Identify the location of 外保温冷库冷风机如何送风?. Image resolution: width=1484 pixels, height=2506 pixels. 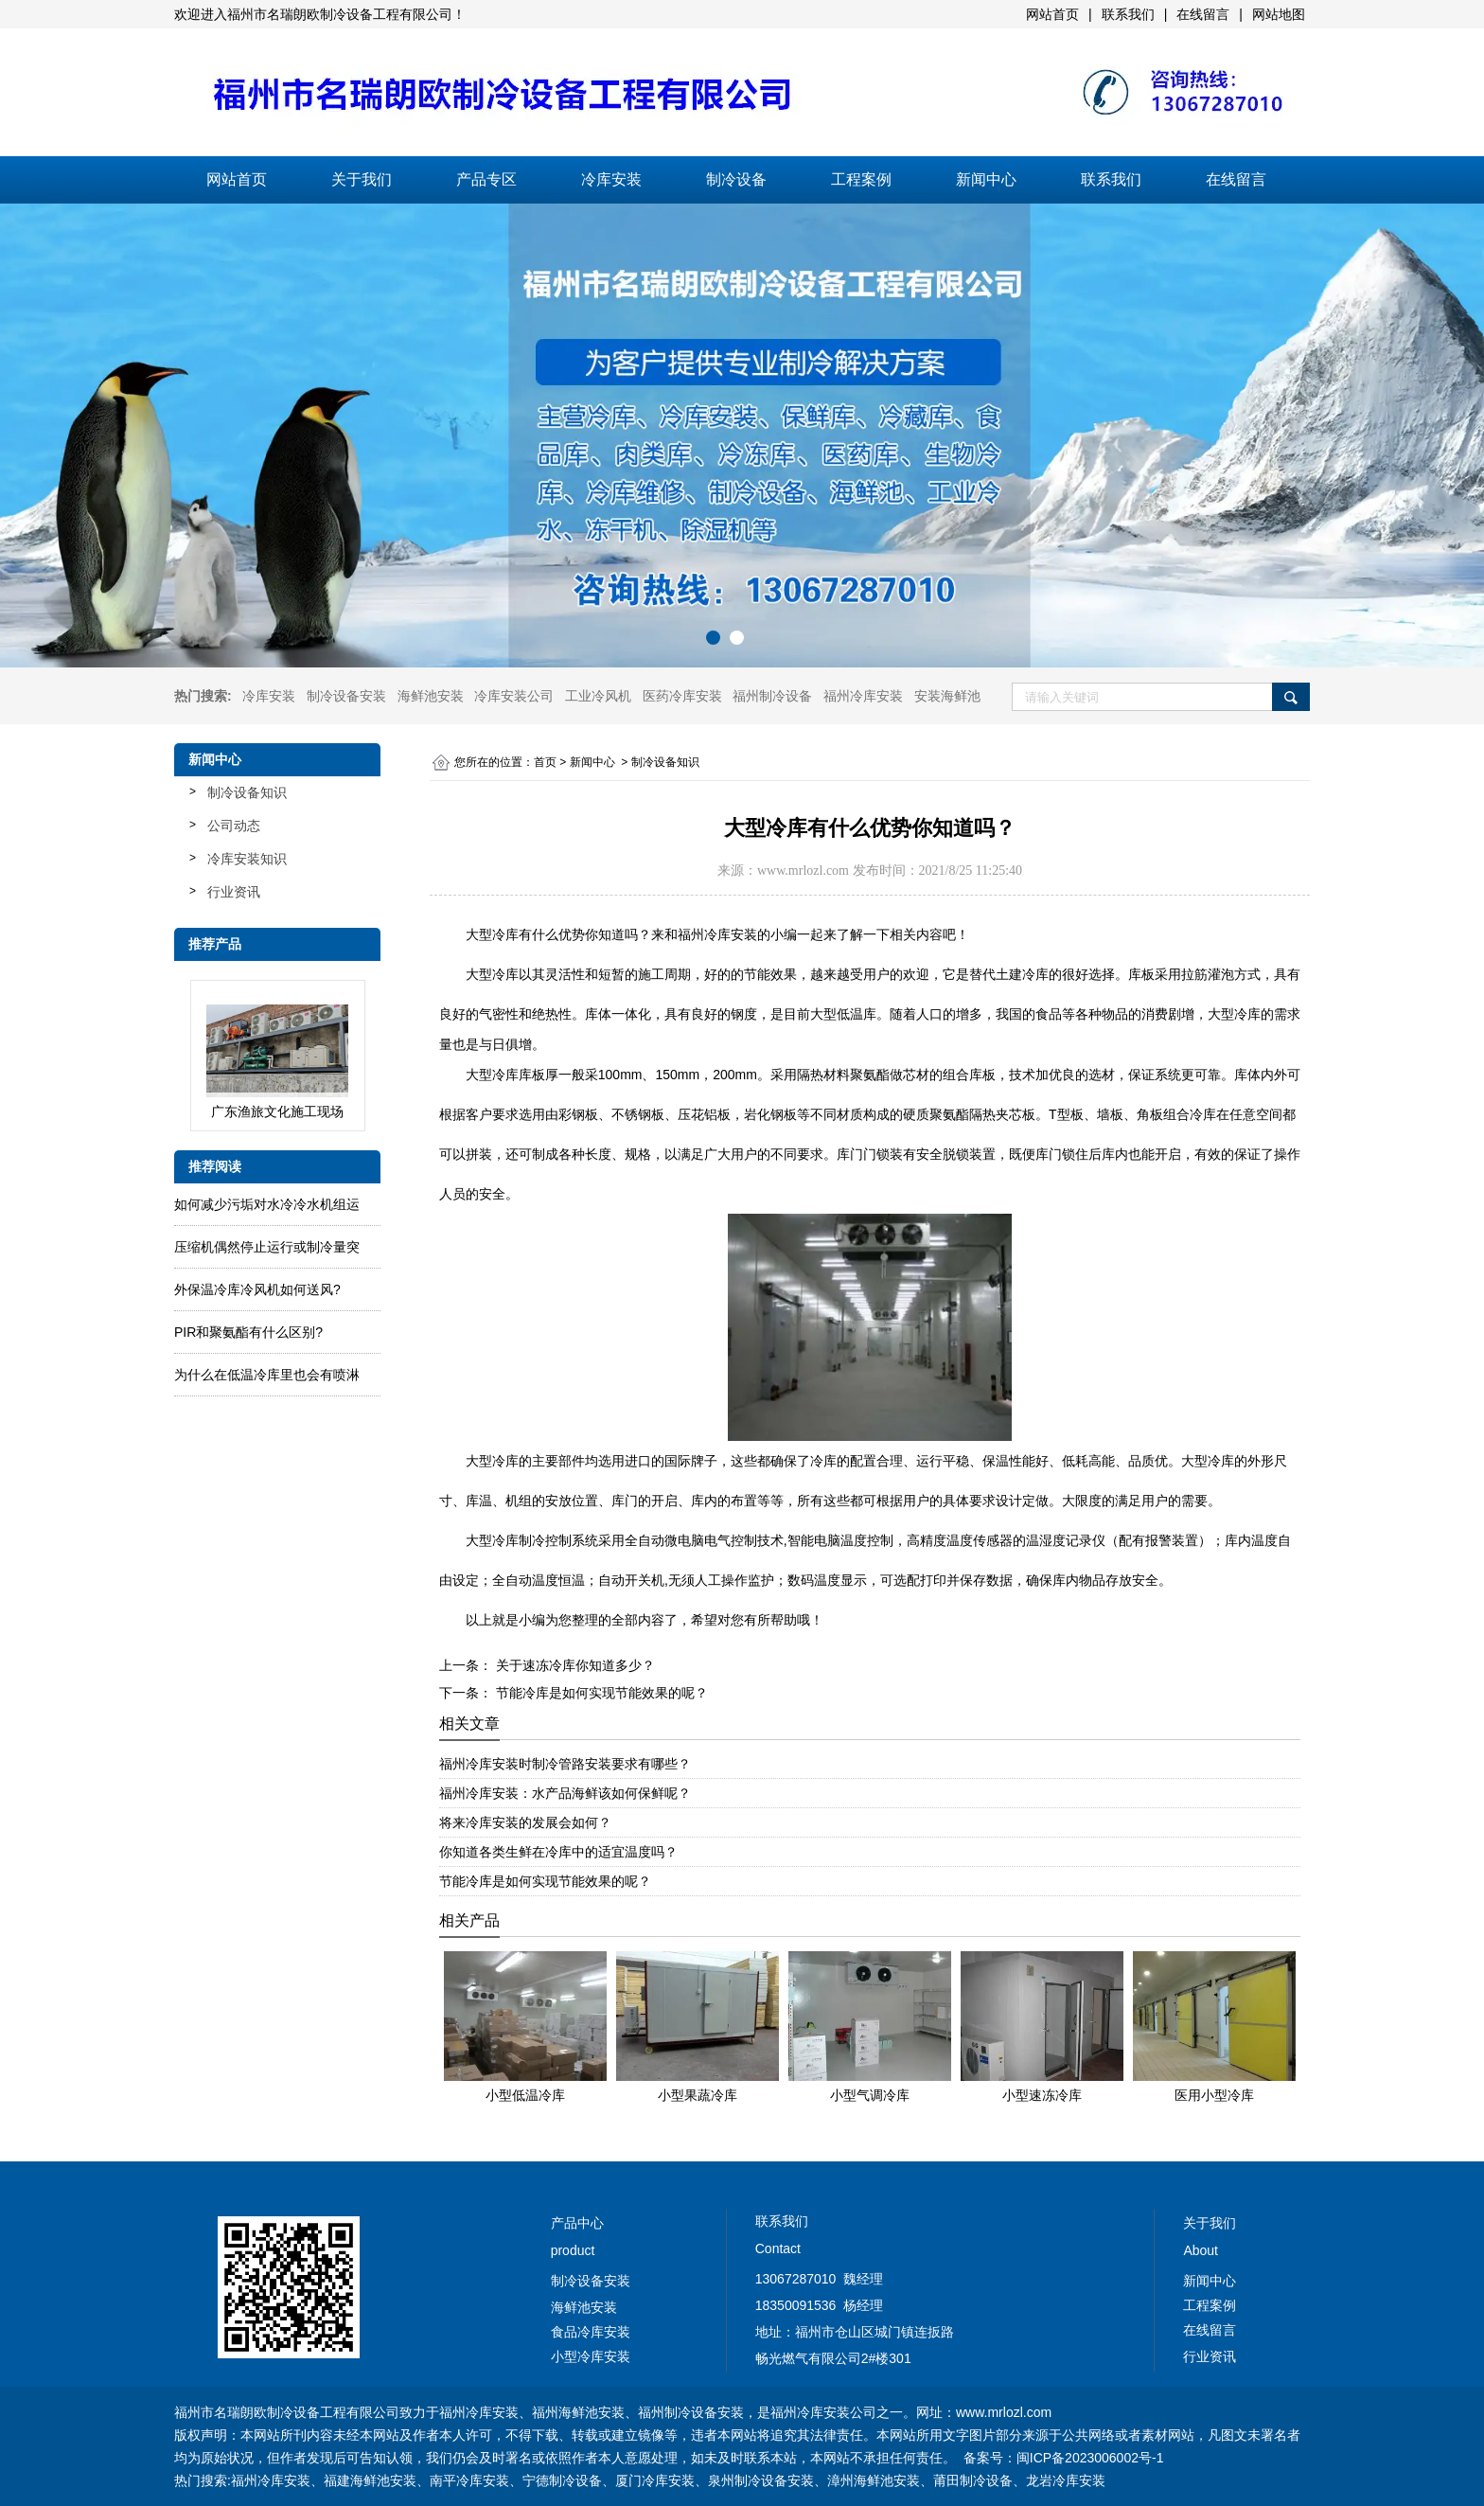
(257, 1289).